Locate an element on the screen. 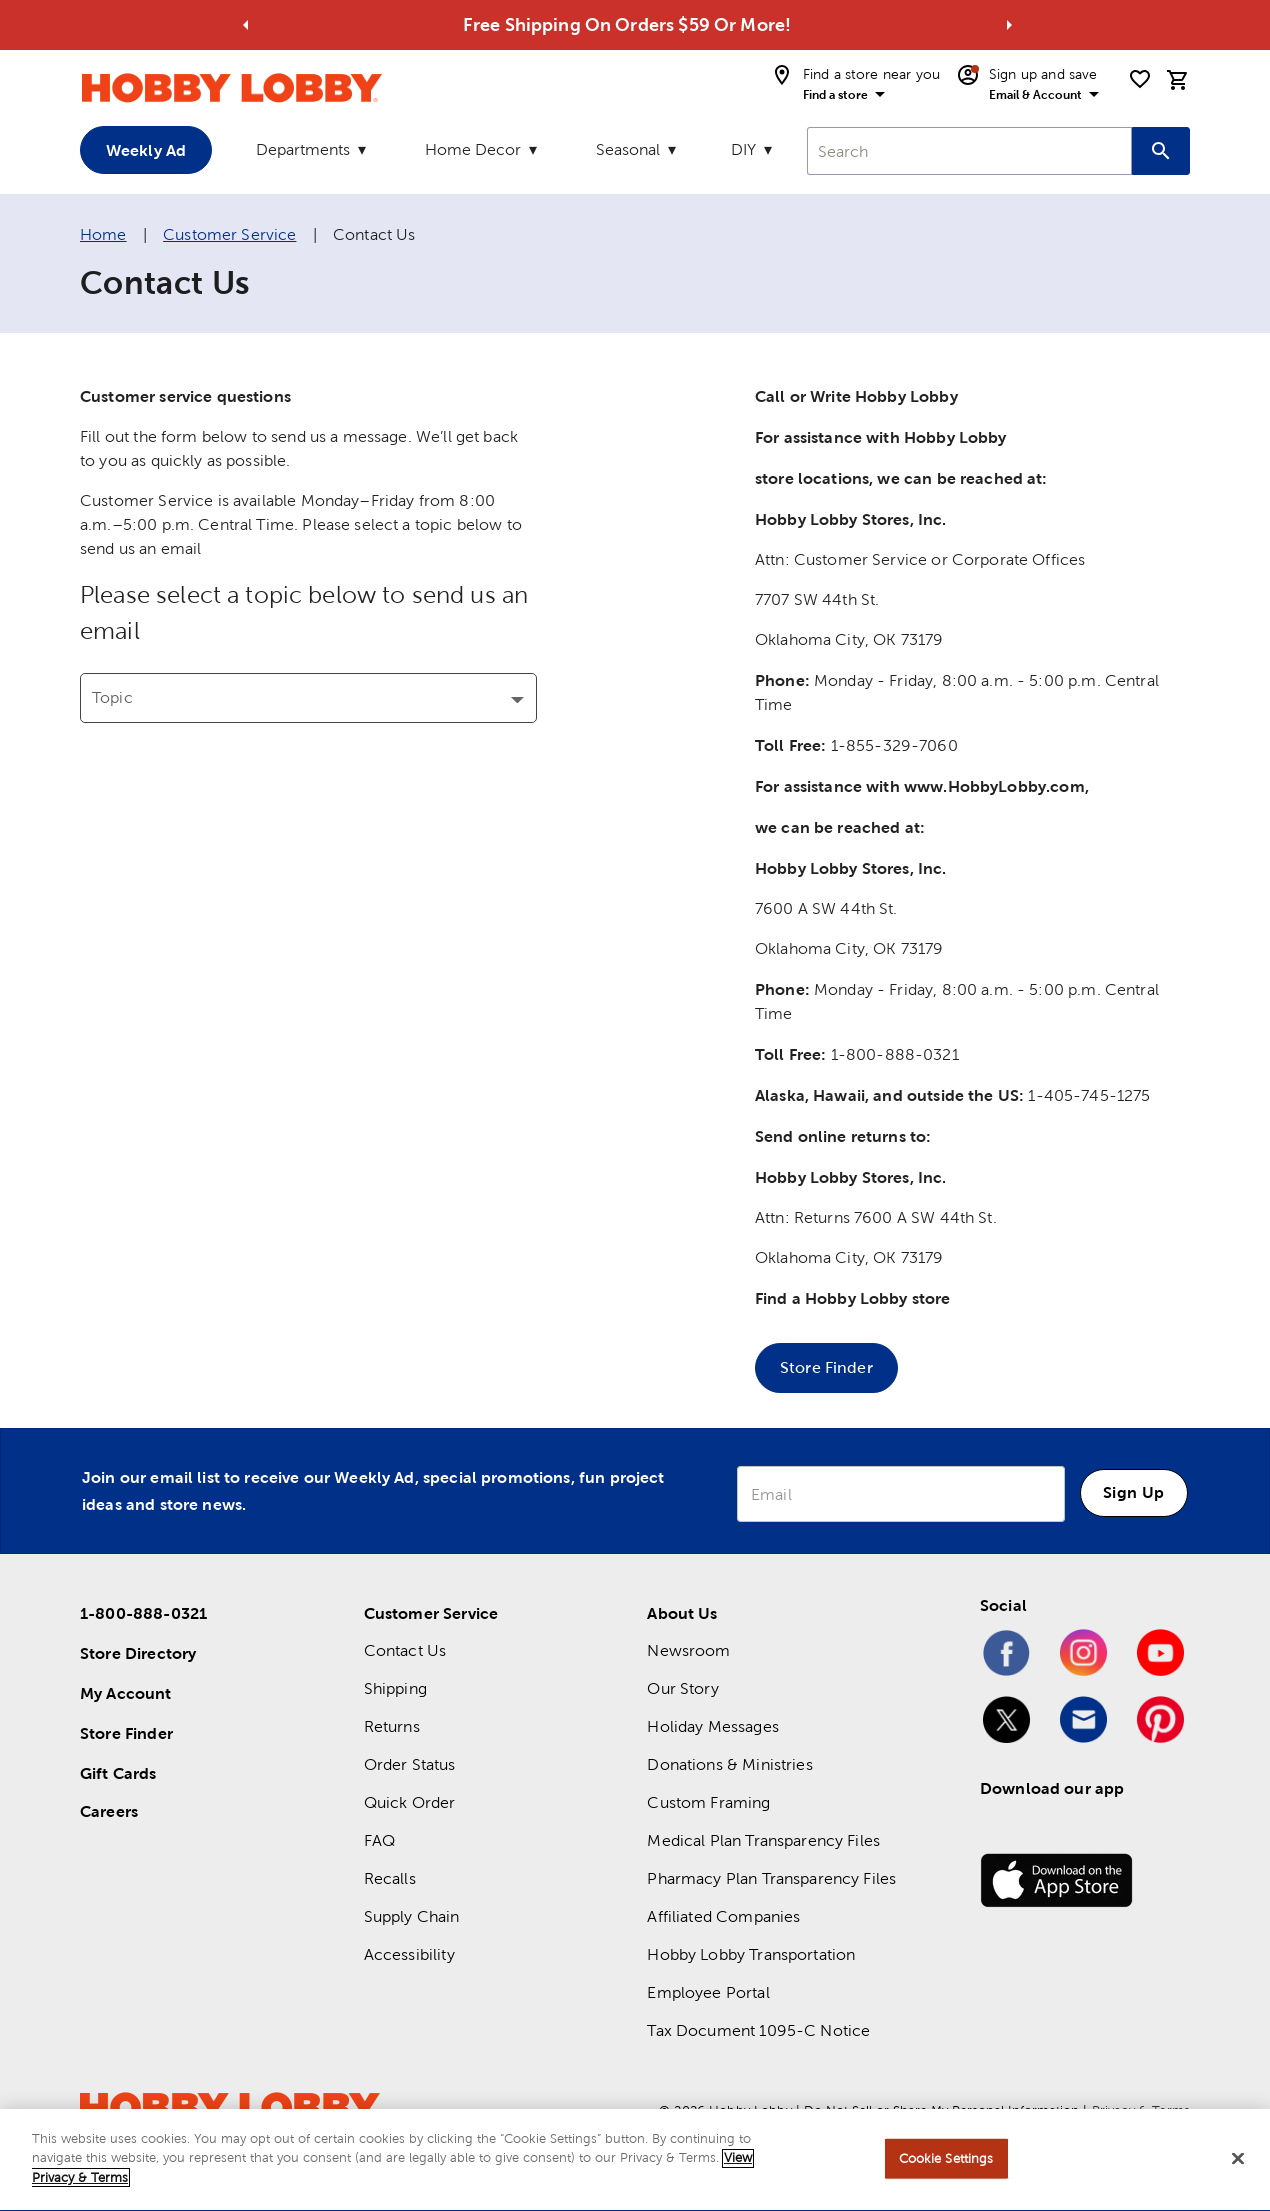 The width and height of the screenshot is (1270, 2211). Do Not Sell or Share My Personal Information is located at coordinates (941, 2110).